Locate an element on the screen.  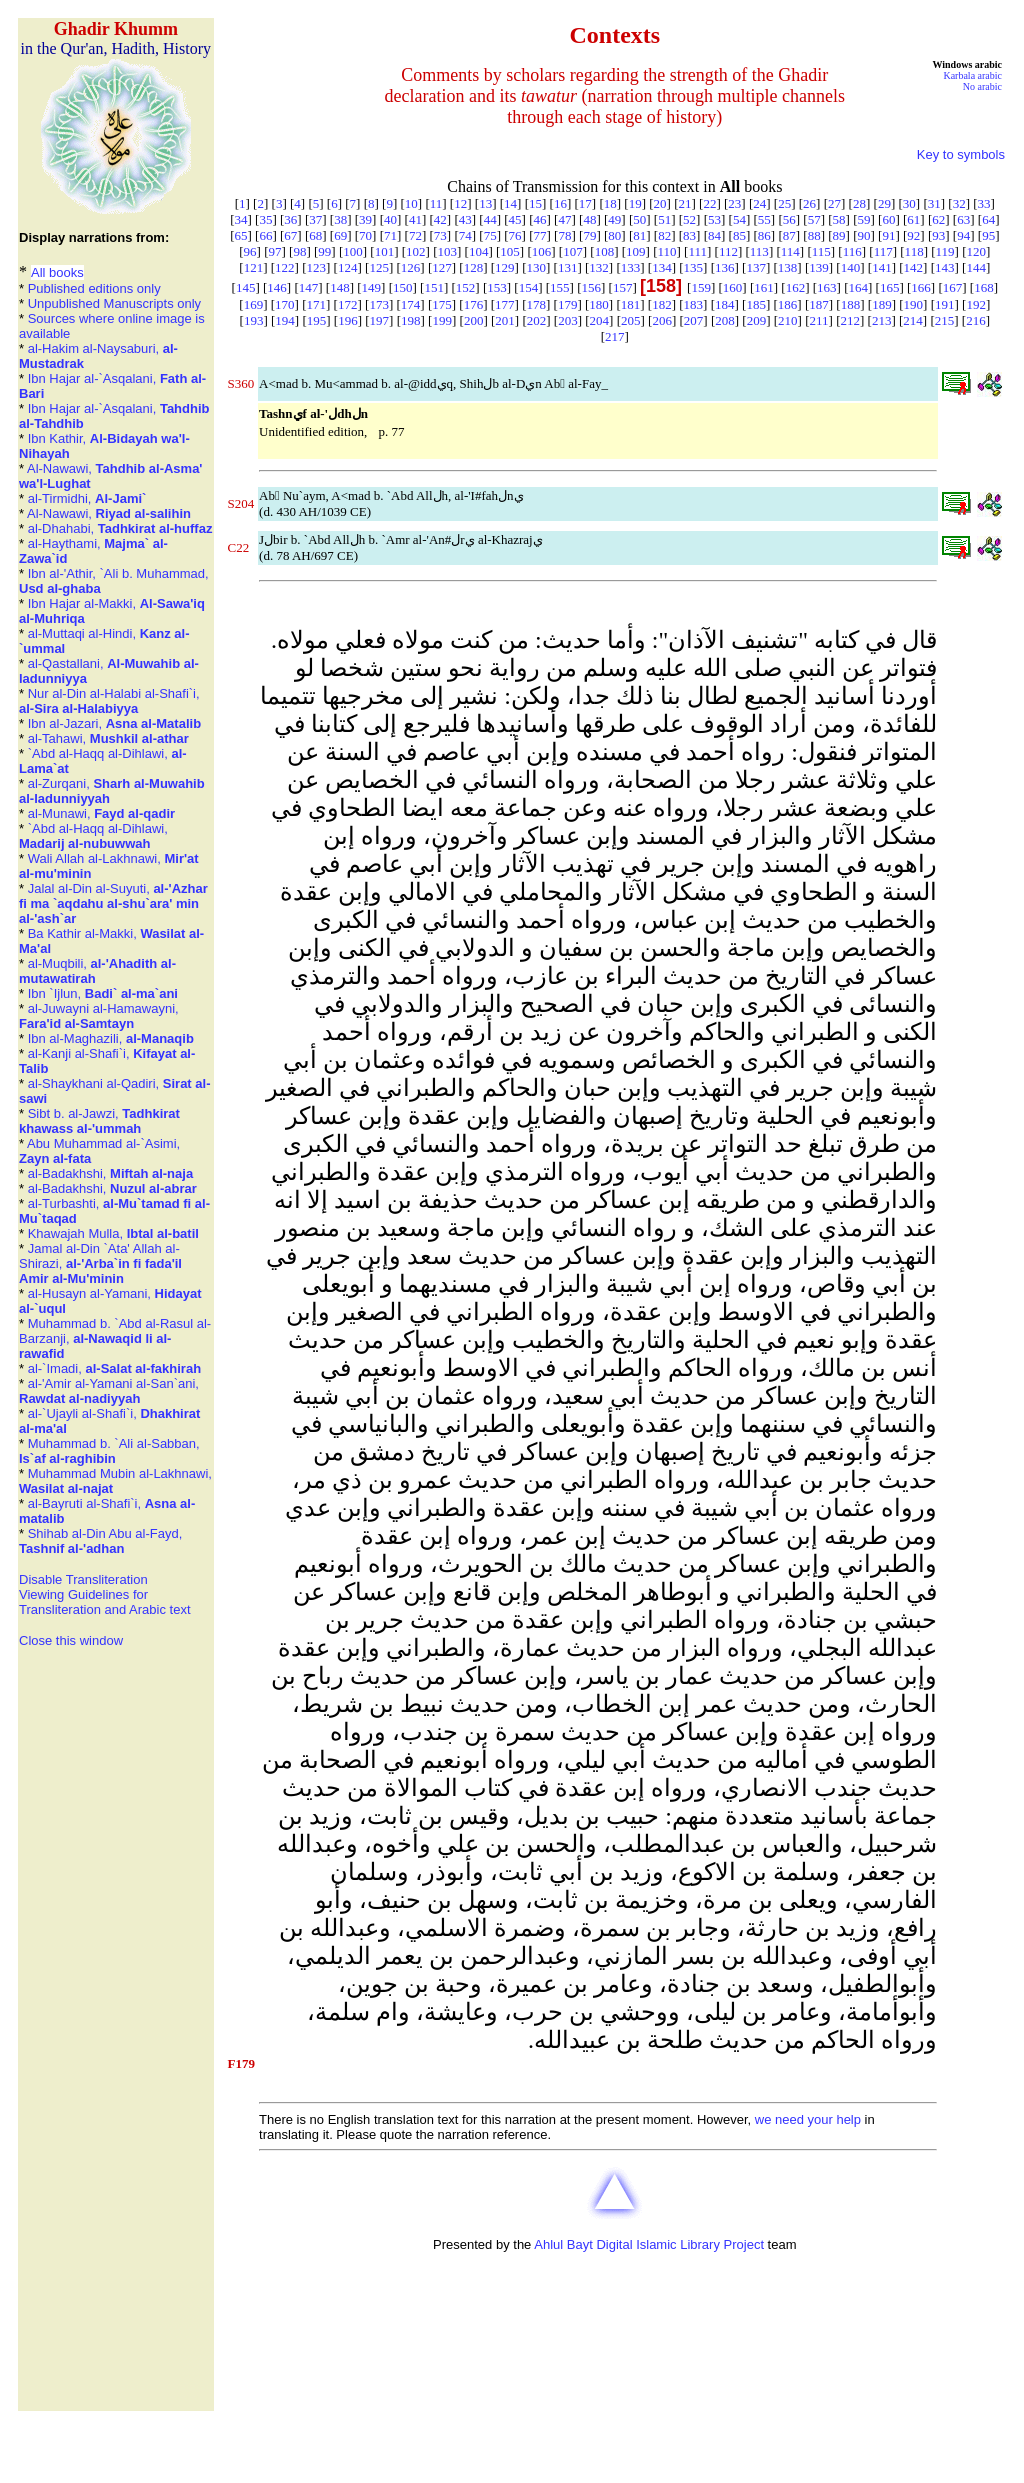
103 is located at coordinates (448, 251).